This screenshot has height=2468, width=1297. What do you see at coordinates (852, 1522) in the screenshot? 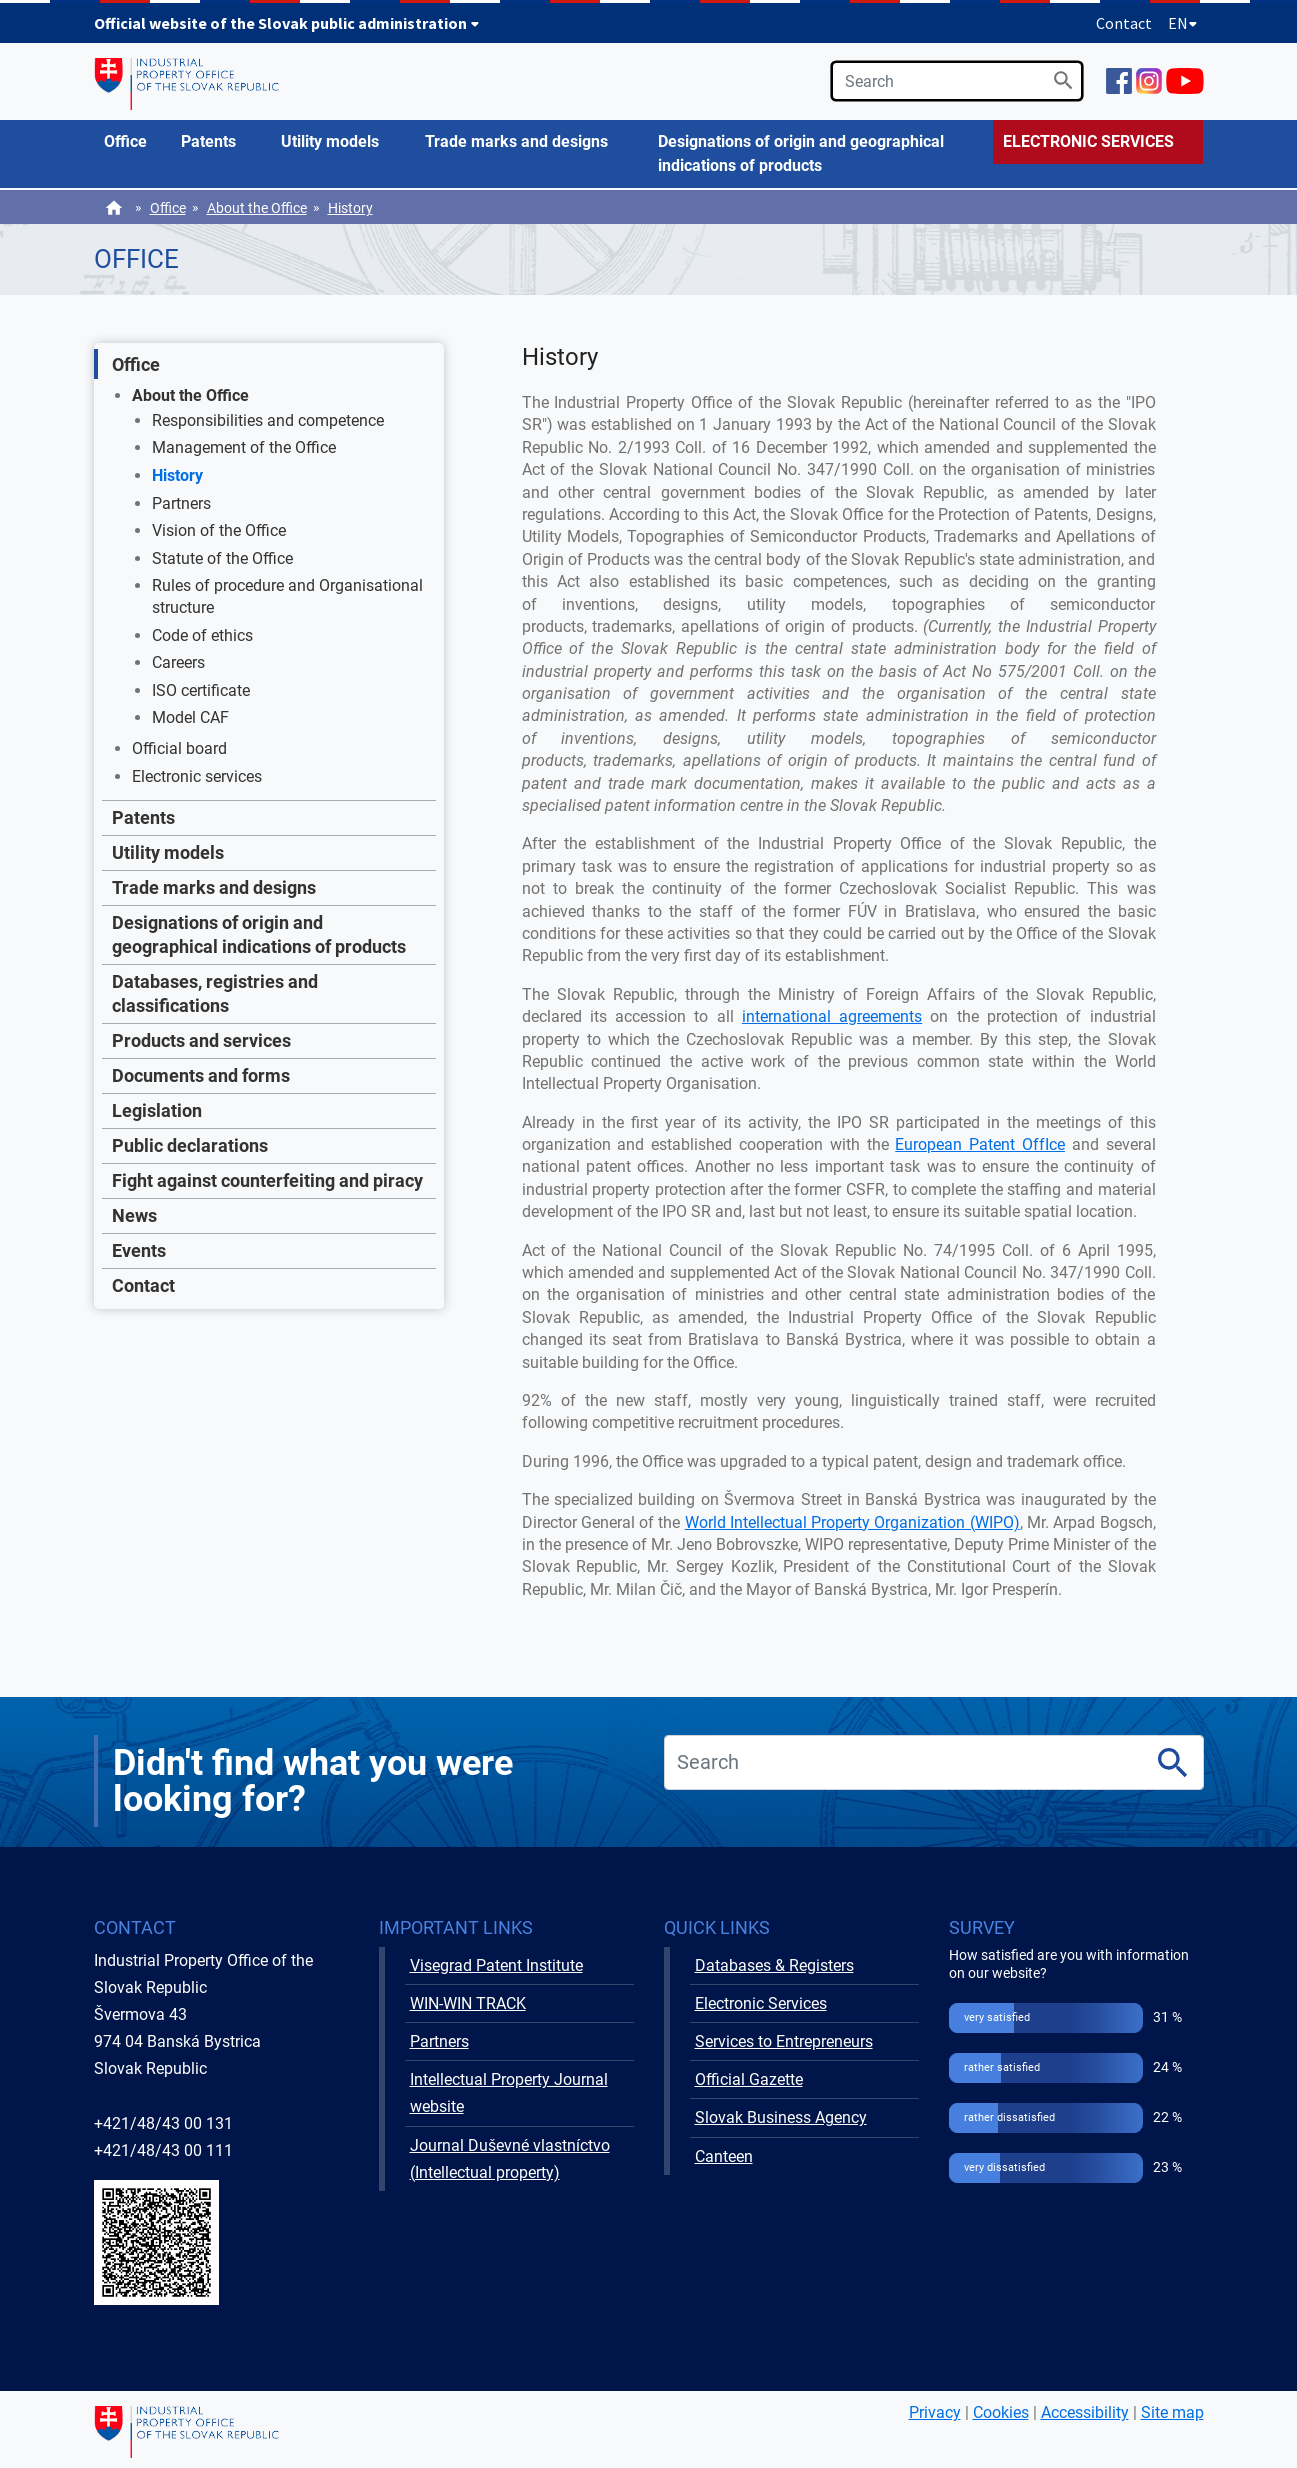
I see `World Intellectual Property Organization (WIPO)` at bounding box center [852, 1522].